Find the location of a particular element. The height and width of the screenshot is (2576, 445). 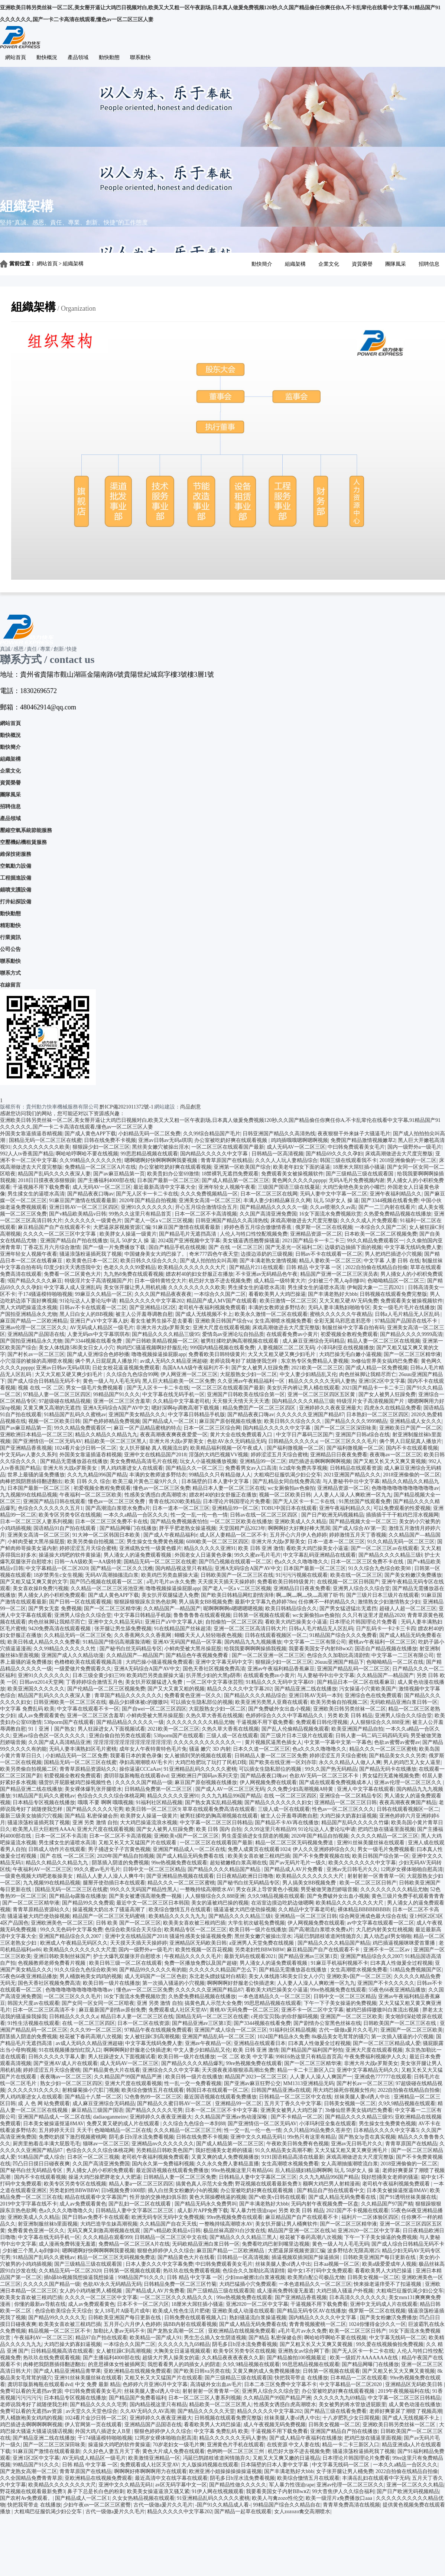

国产无圣光一区福利二区 is located at coordinates (293, 1247).